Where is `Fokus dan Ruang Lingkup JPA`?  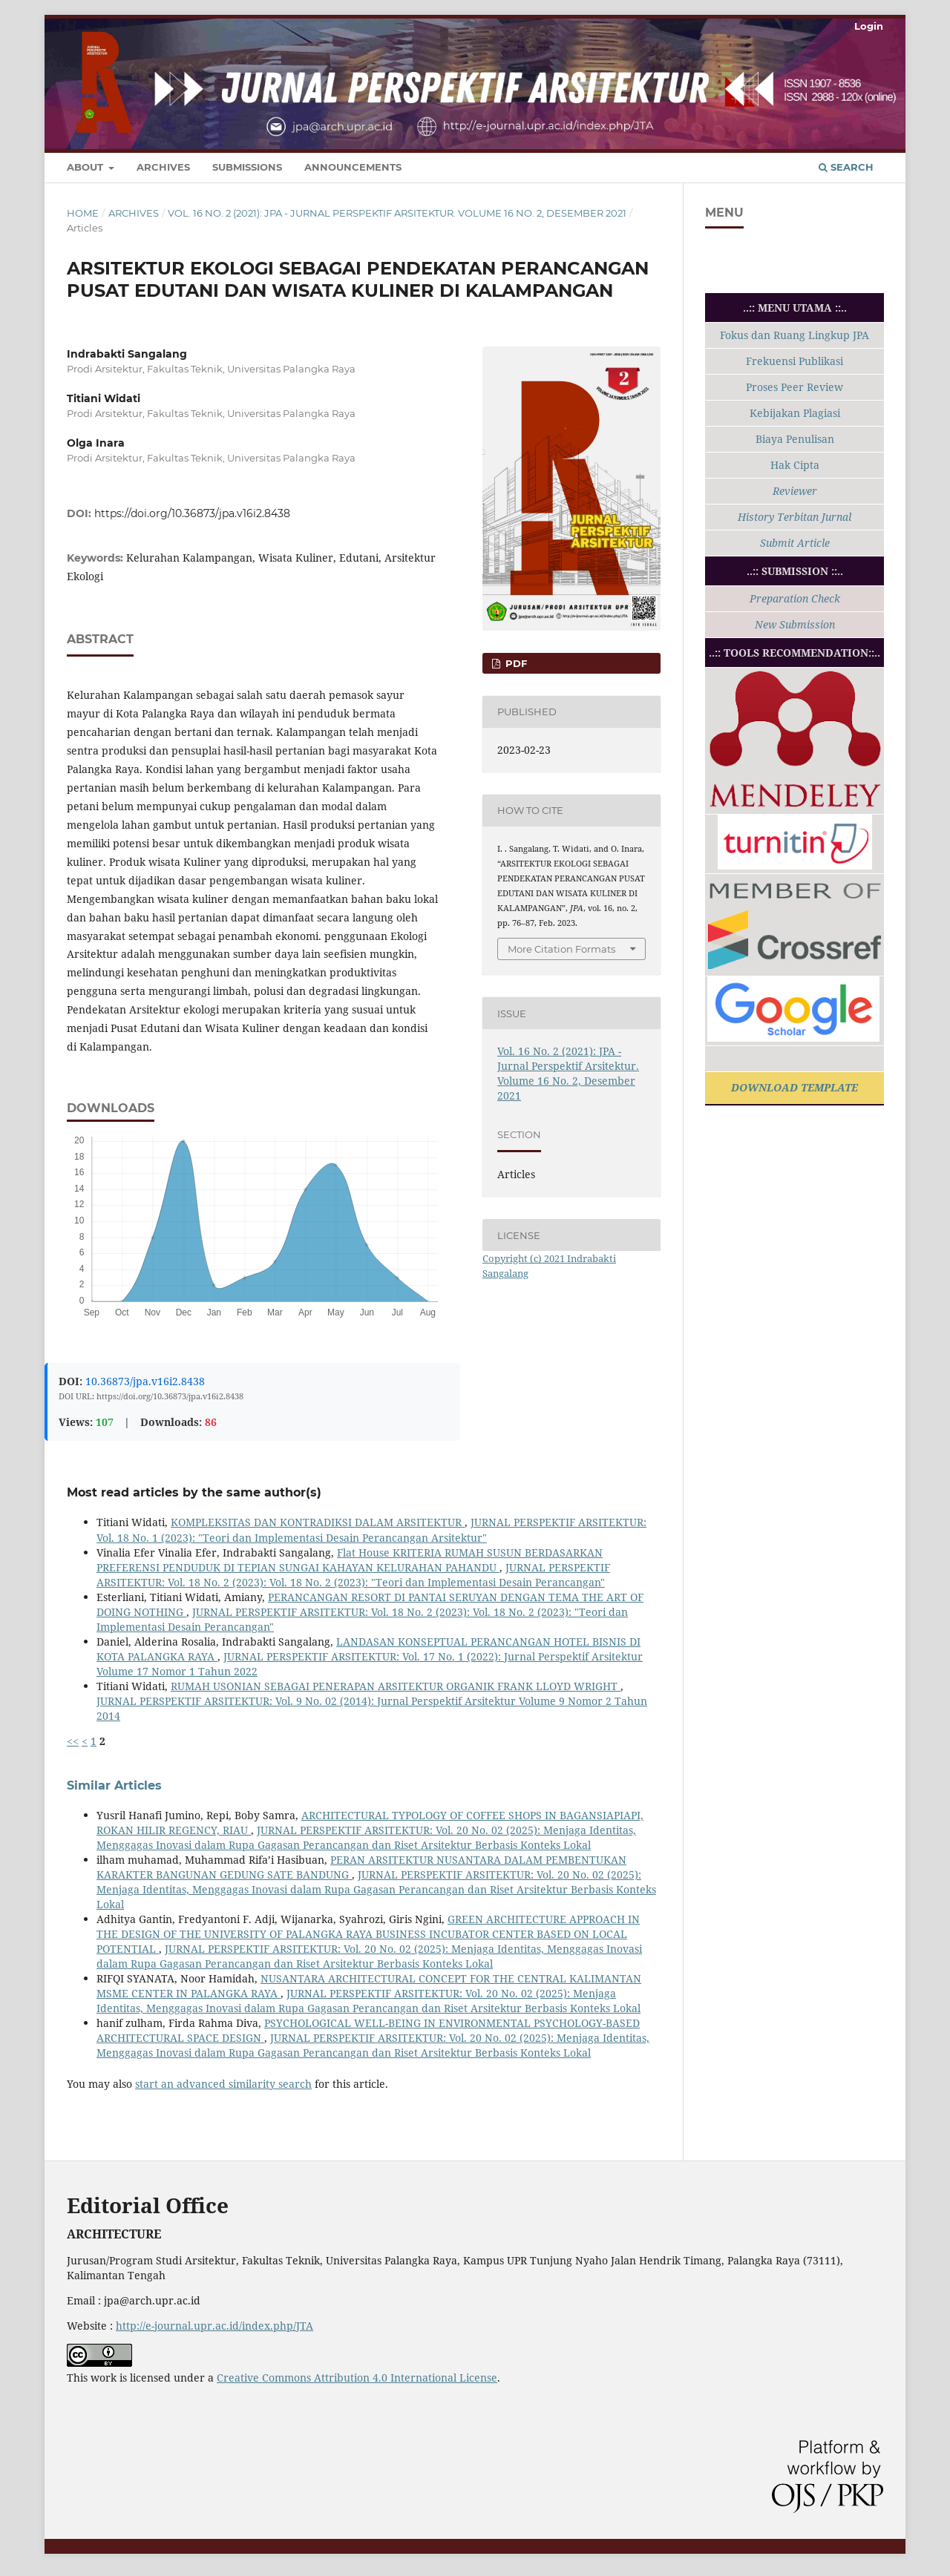 Fokus dan Ruang Lingkup JPA is located at coordinates (794, 335).